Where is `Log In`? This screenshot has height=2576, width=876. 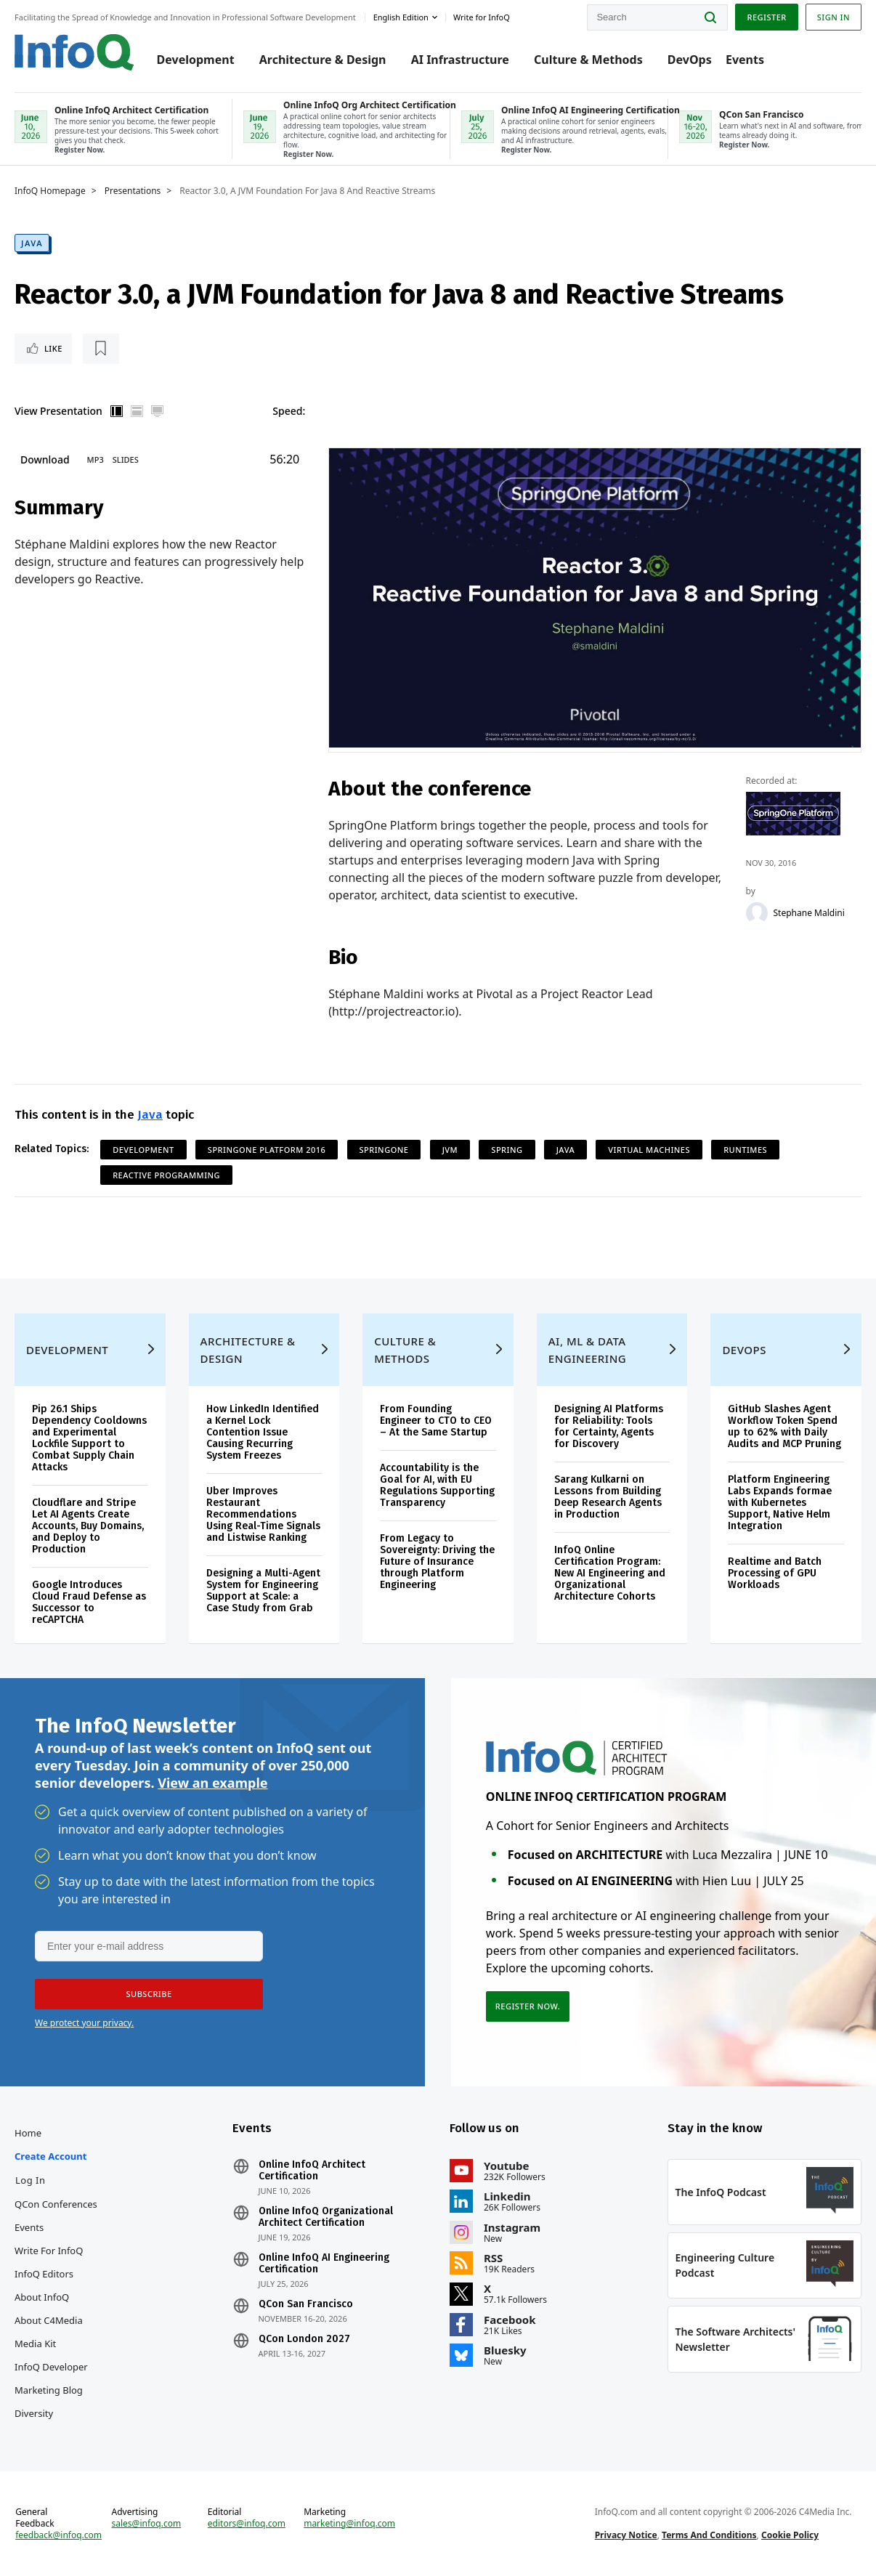 Log In is located at coordinates (30, 2180).